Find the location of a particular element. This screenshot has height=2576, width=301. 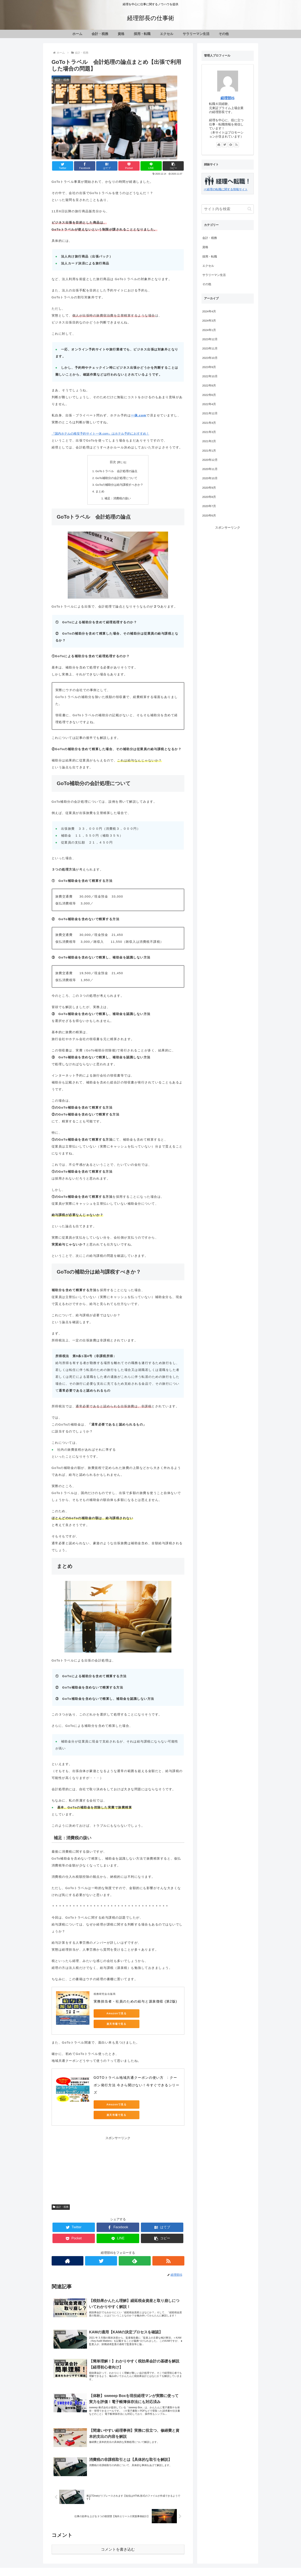

2020年11月 is located at coordinates (210, 468).